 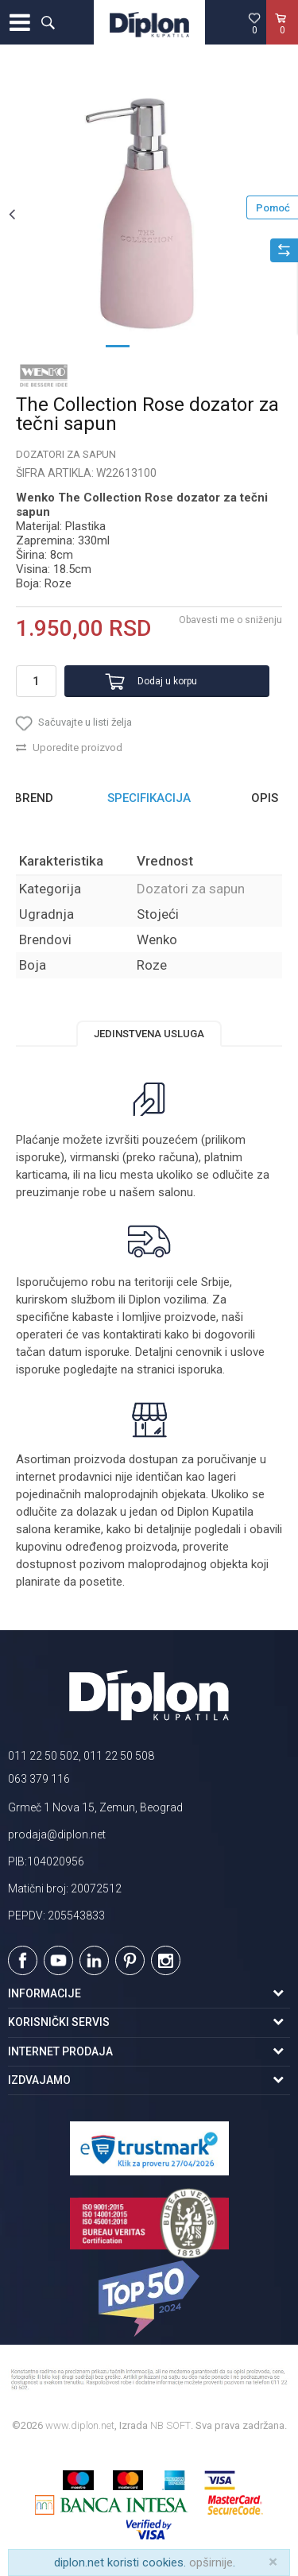 I want to click on 1 [button], so click(x=117, y=345).